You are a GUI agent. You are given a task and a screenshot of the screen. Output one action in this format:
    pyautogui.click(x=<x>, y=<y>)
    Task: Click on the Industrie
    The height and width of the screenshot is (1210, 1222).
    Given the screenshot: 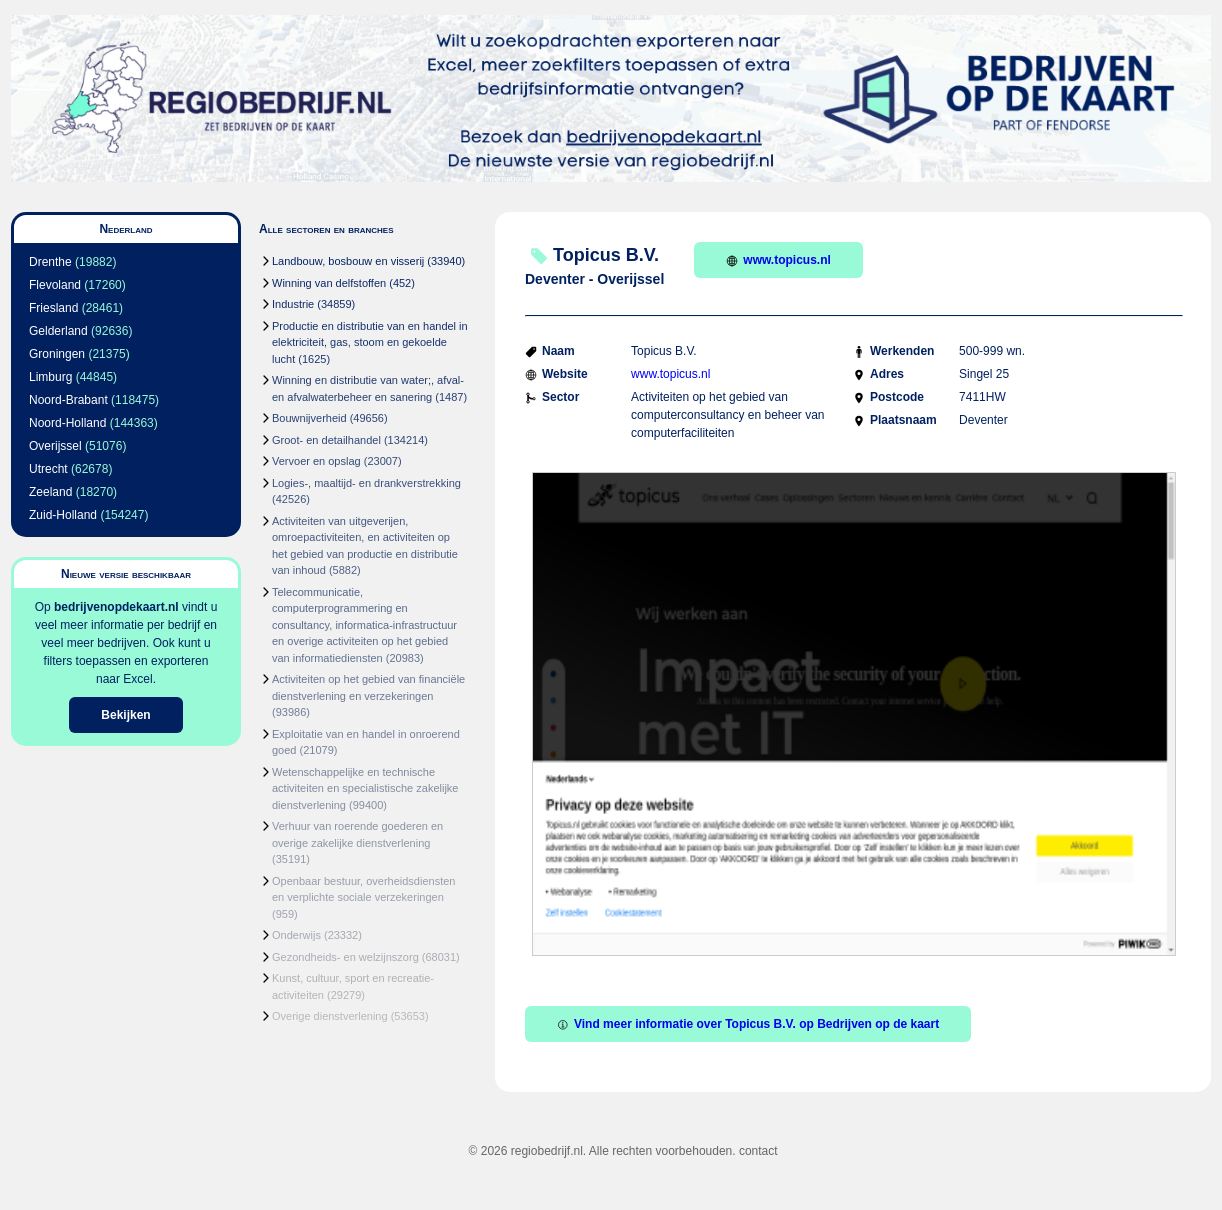 What is the action you would take?
    pyautogui.click(x=293, y=304)
    